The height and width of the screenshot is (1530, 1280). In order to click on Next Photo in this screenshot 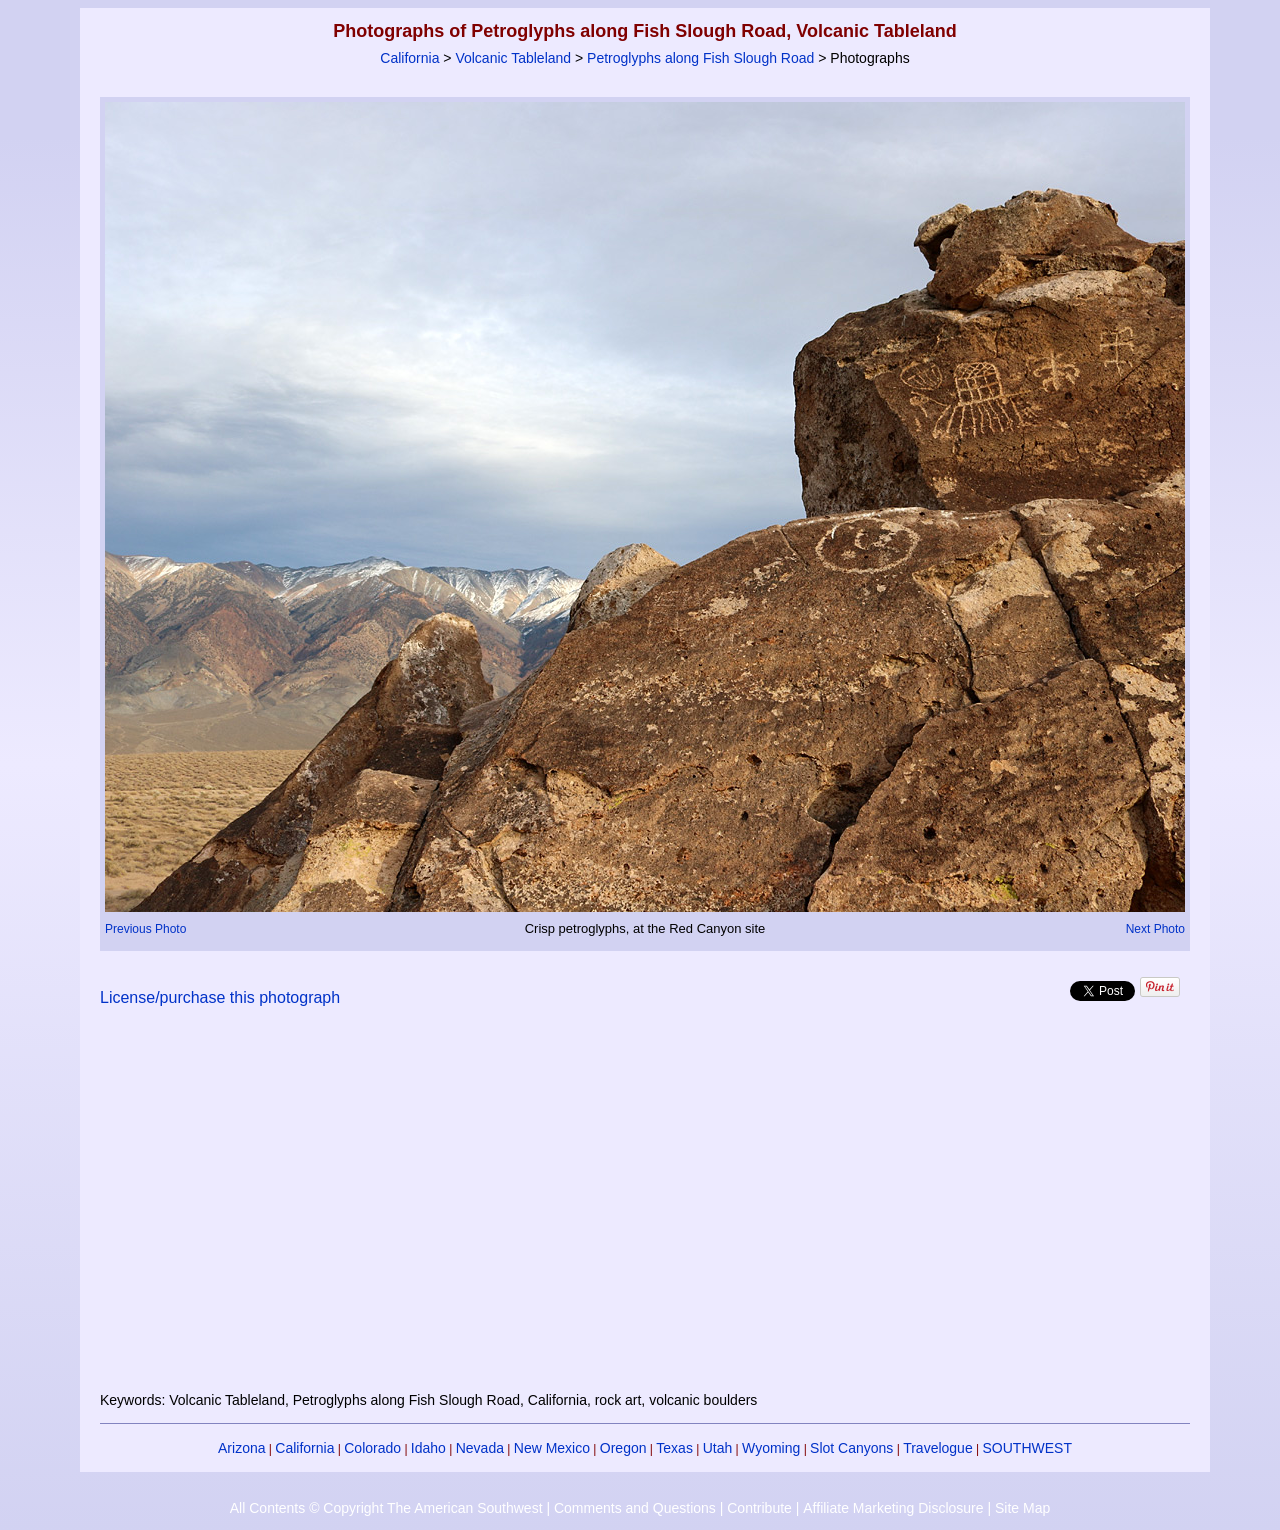, I will do `click(1155, 929)`.